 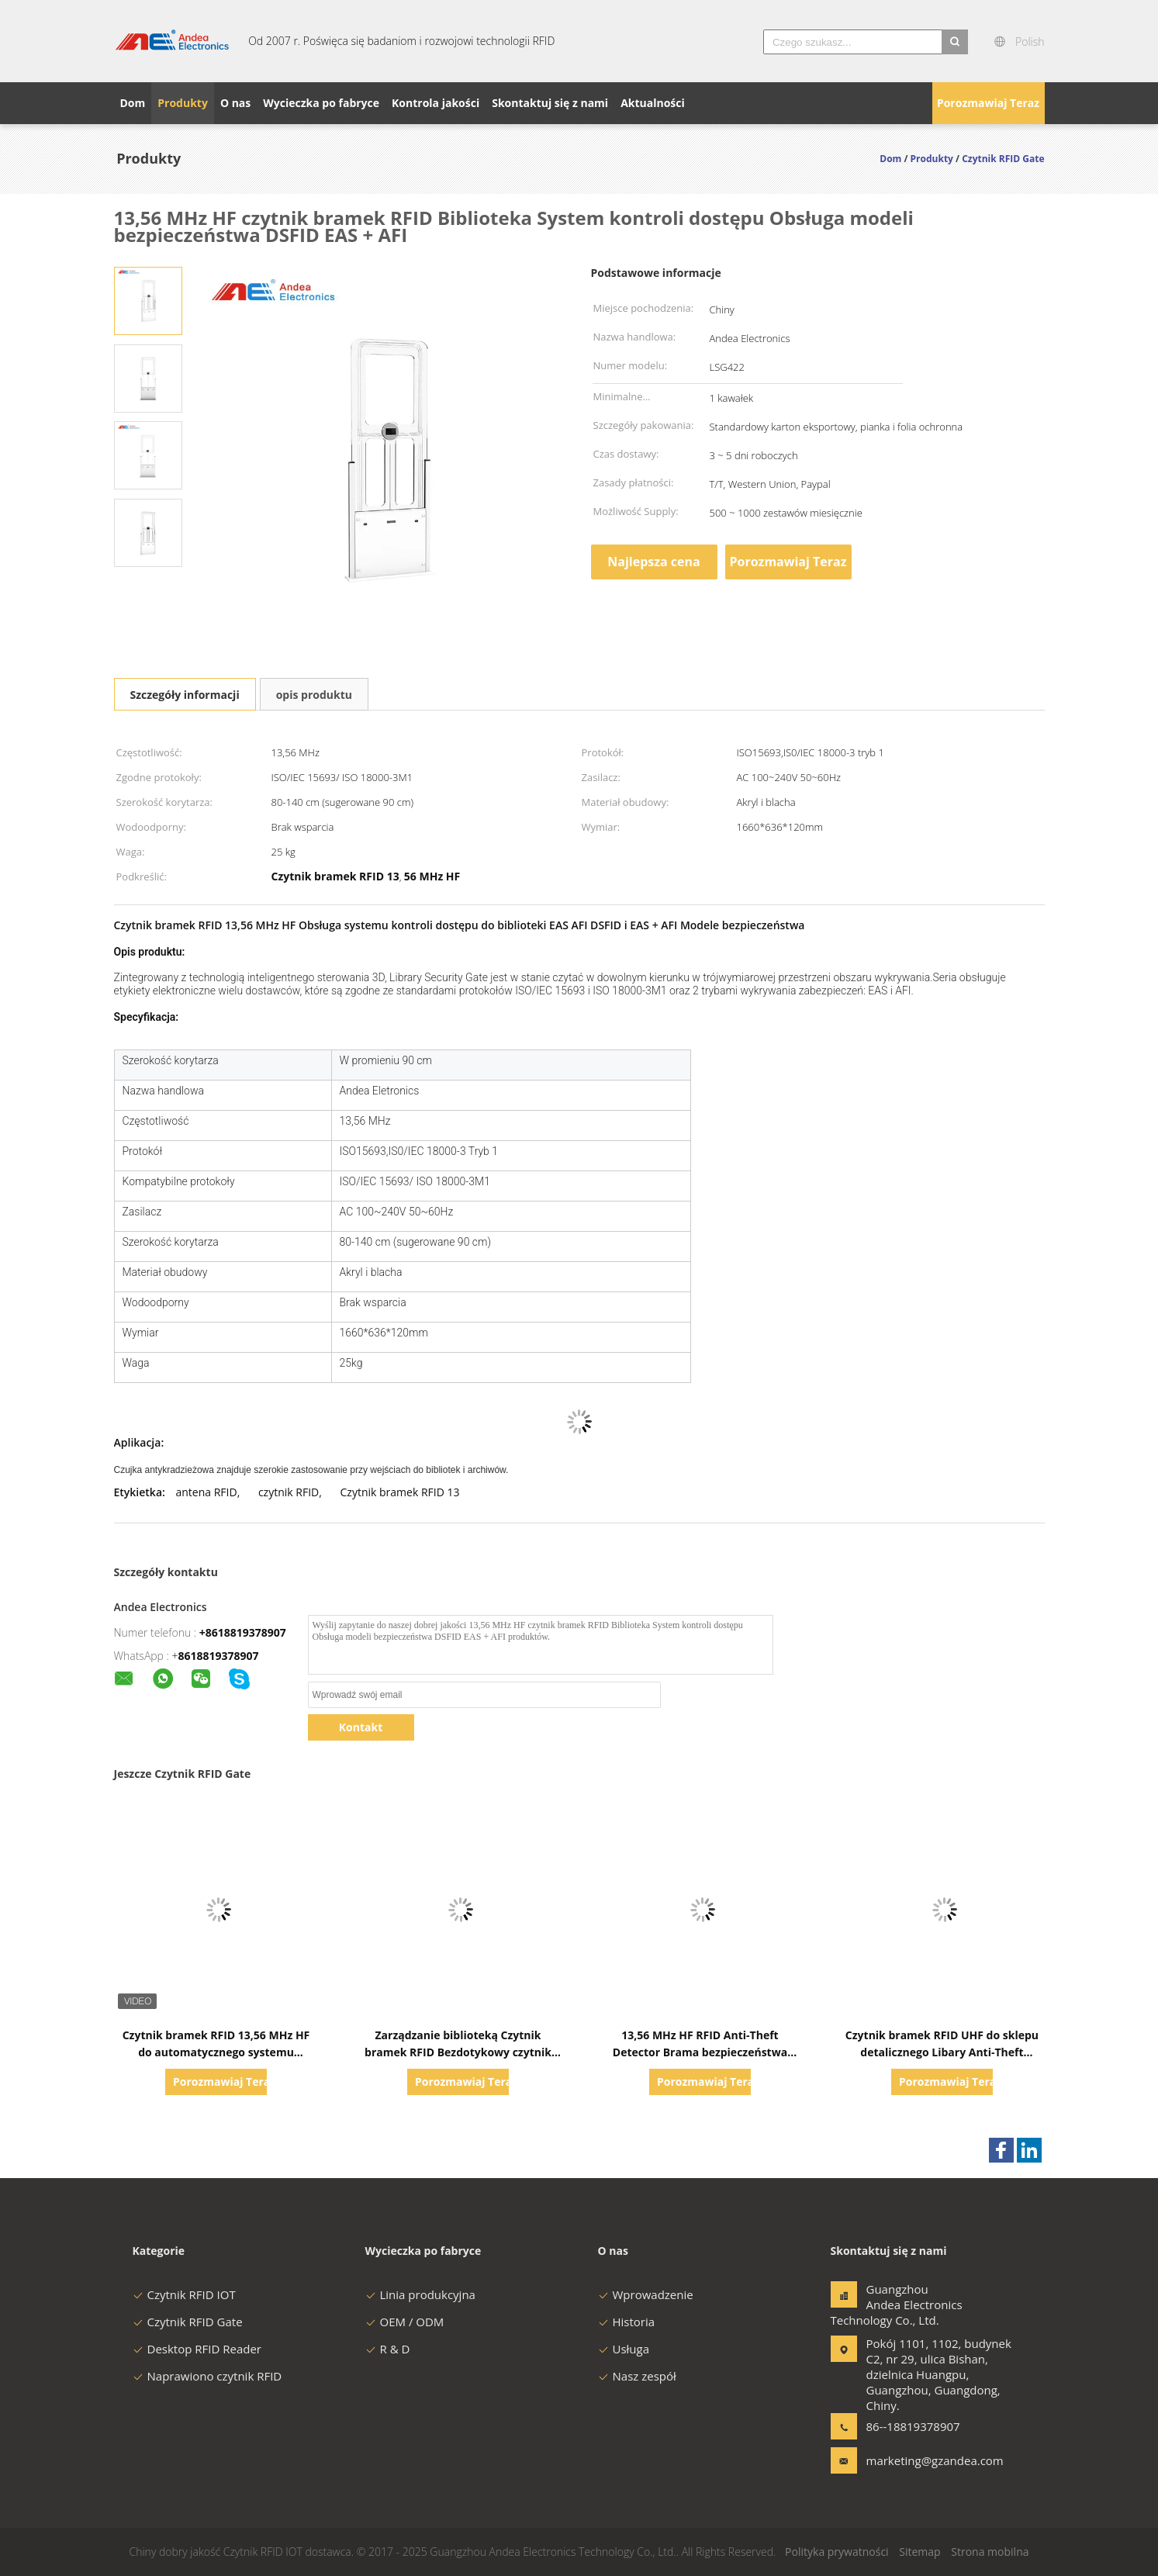 What do you see at coordinates (188, 2321) in the screenshot?
I see `Czytnik RFID Gate` at bounding box center [188, 2321].